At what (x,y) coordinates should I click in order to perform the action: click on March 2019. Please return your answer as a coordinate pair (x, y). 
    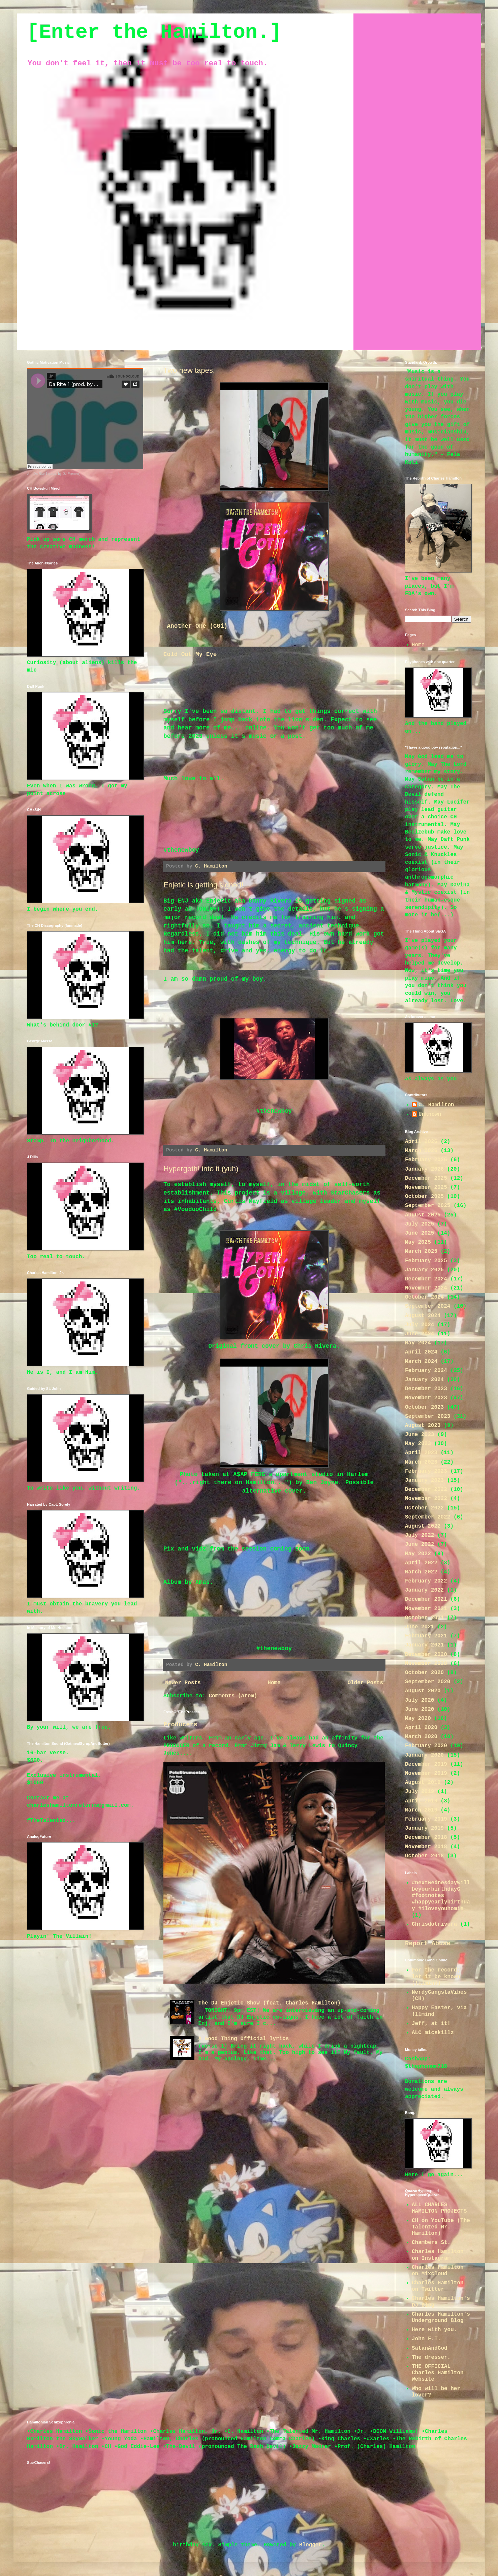
    Looking at the image, I should click on (421, 1810).